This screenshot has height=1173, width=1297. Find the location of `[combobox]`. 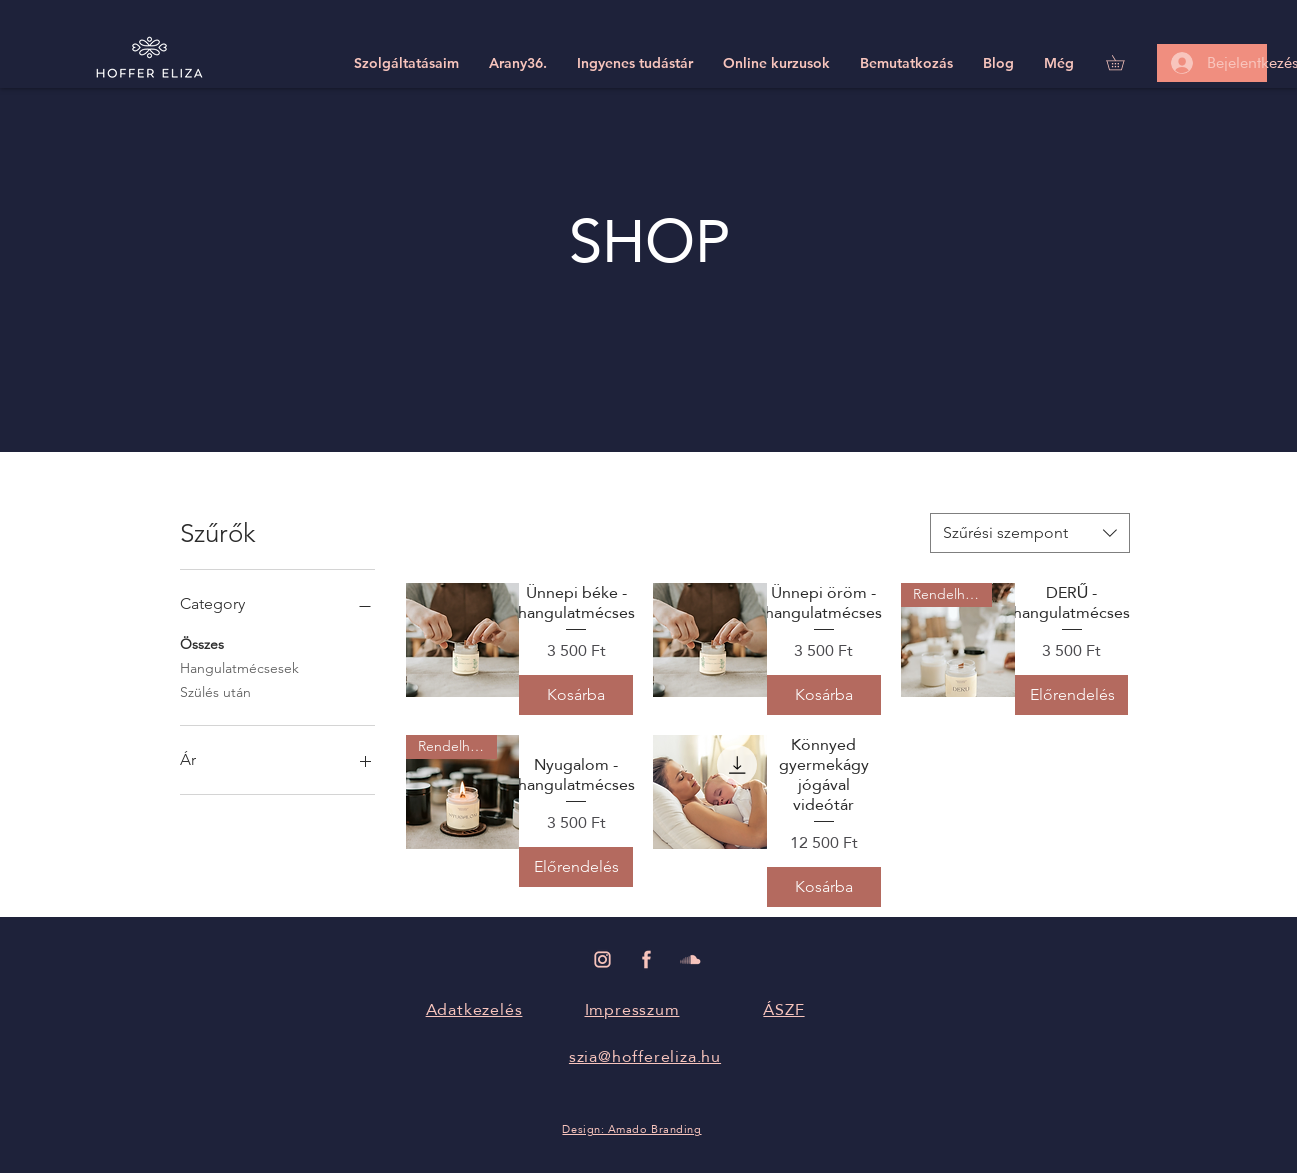

[combobox] is located at coordinates (1030, 533).